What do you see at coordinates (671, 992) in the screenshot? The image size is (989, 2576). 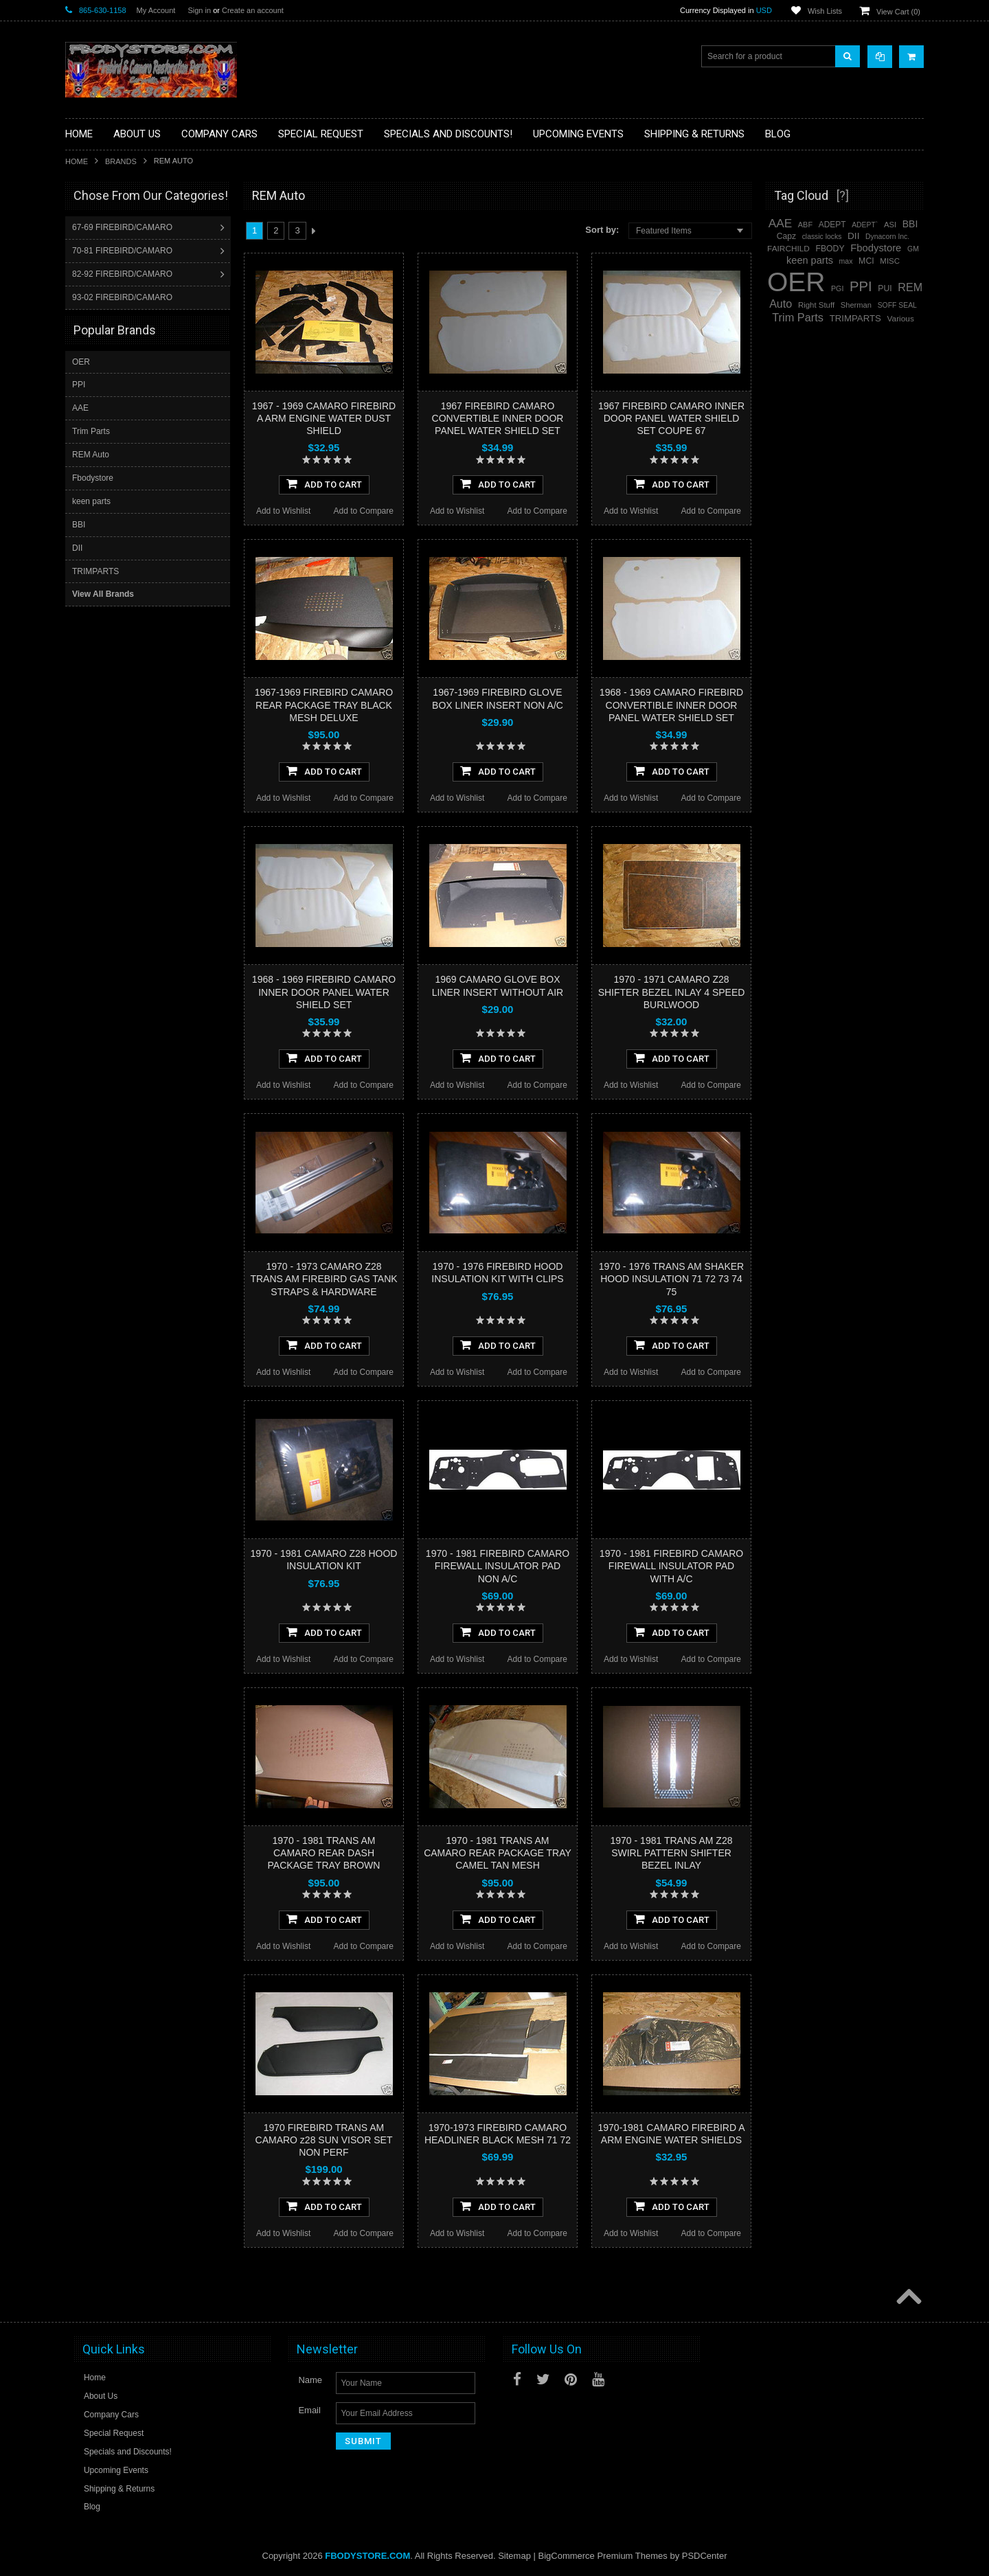 I see `1970 - 1971 CAMARO Z28 SHIFTER BEZEL INLAY 4 SPEED BURLWOOD` at bounding box center [671, 992].